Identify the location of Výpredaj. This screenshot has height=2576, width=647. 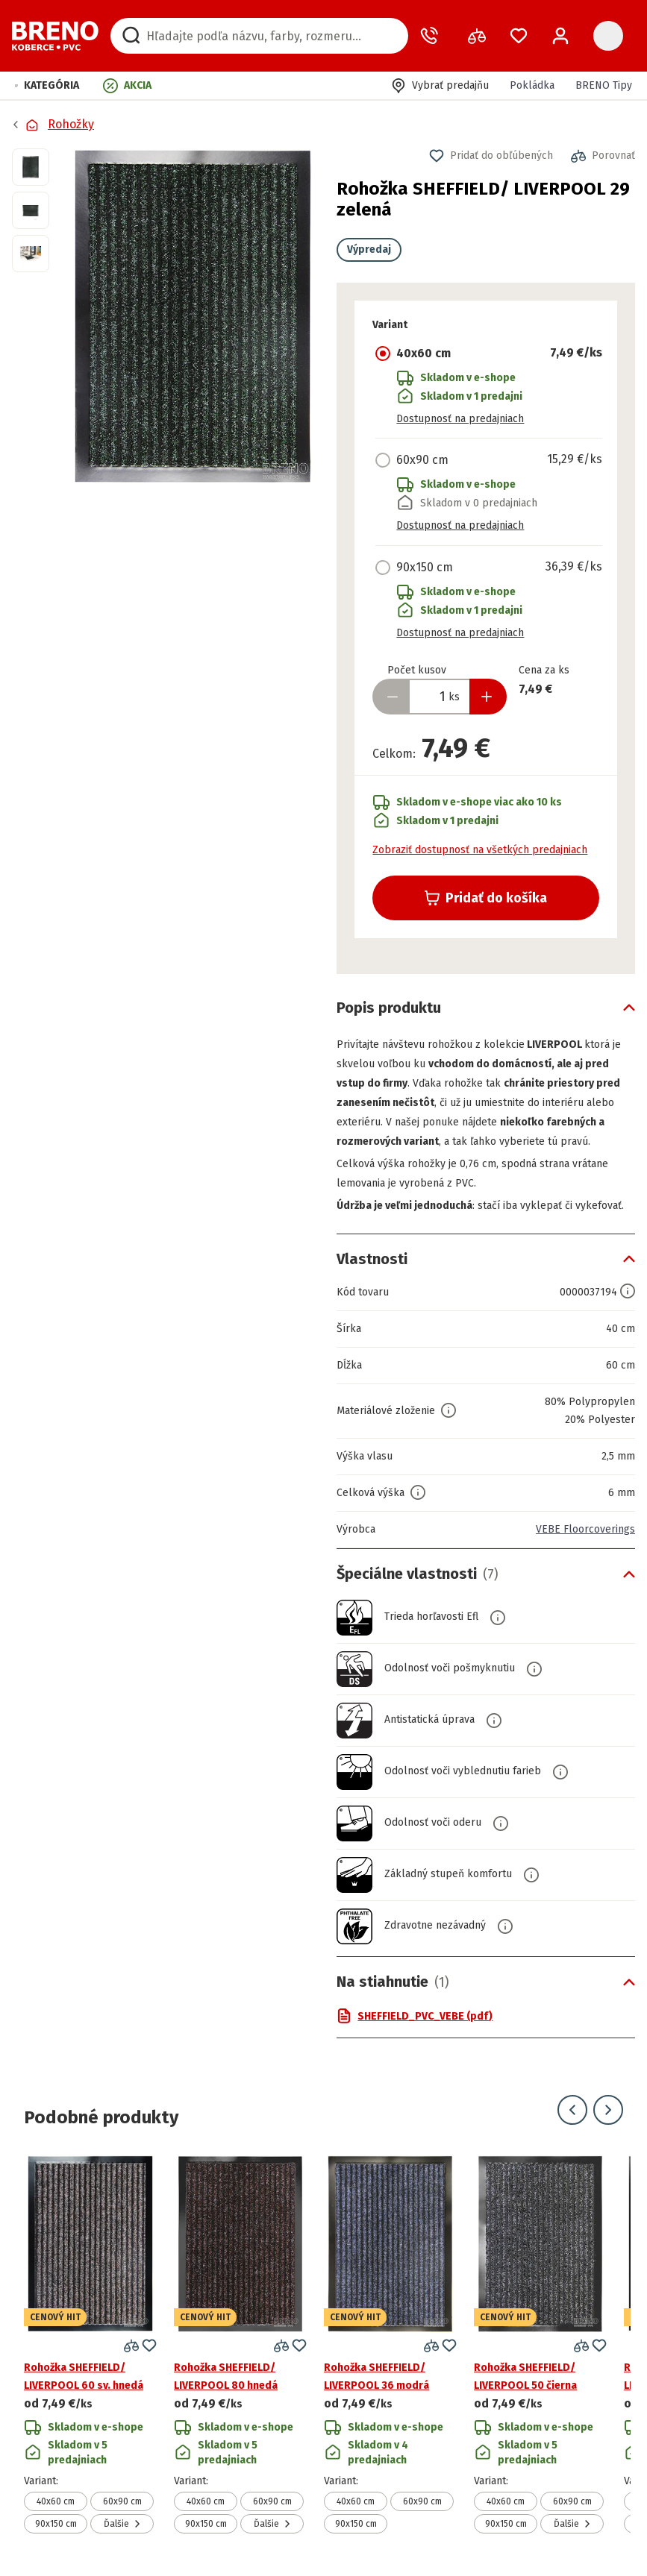
(369, 249).